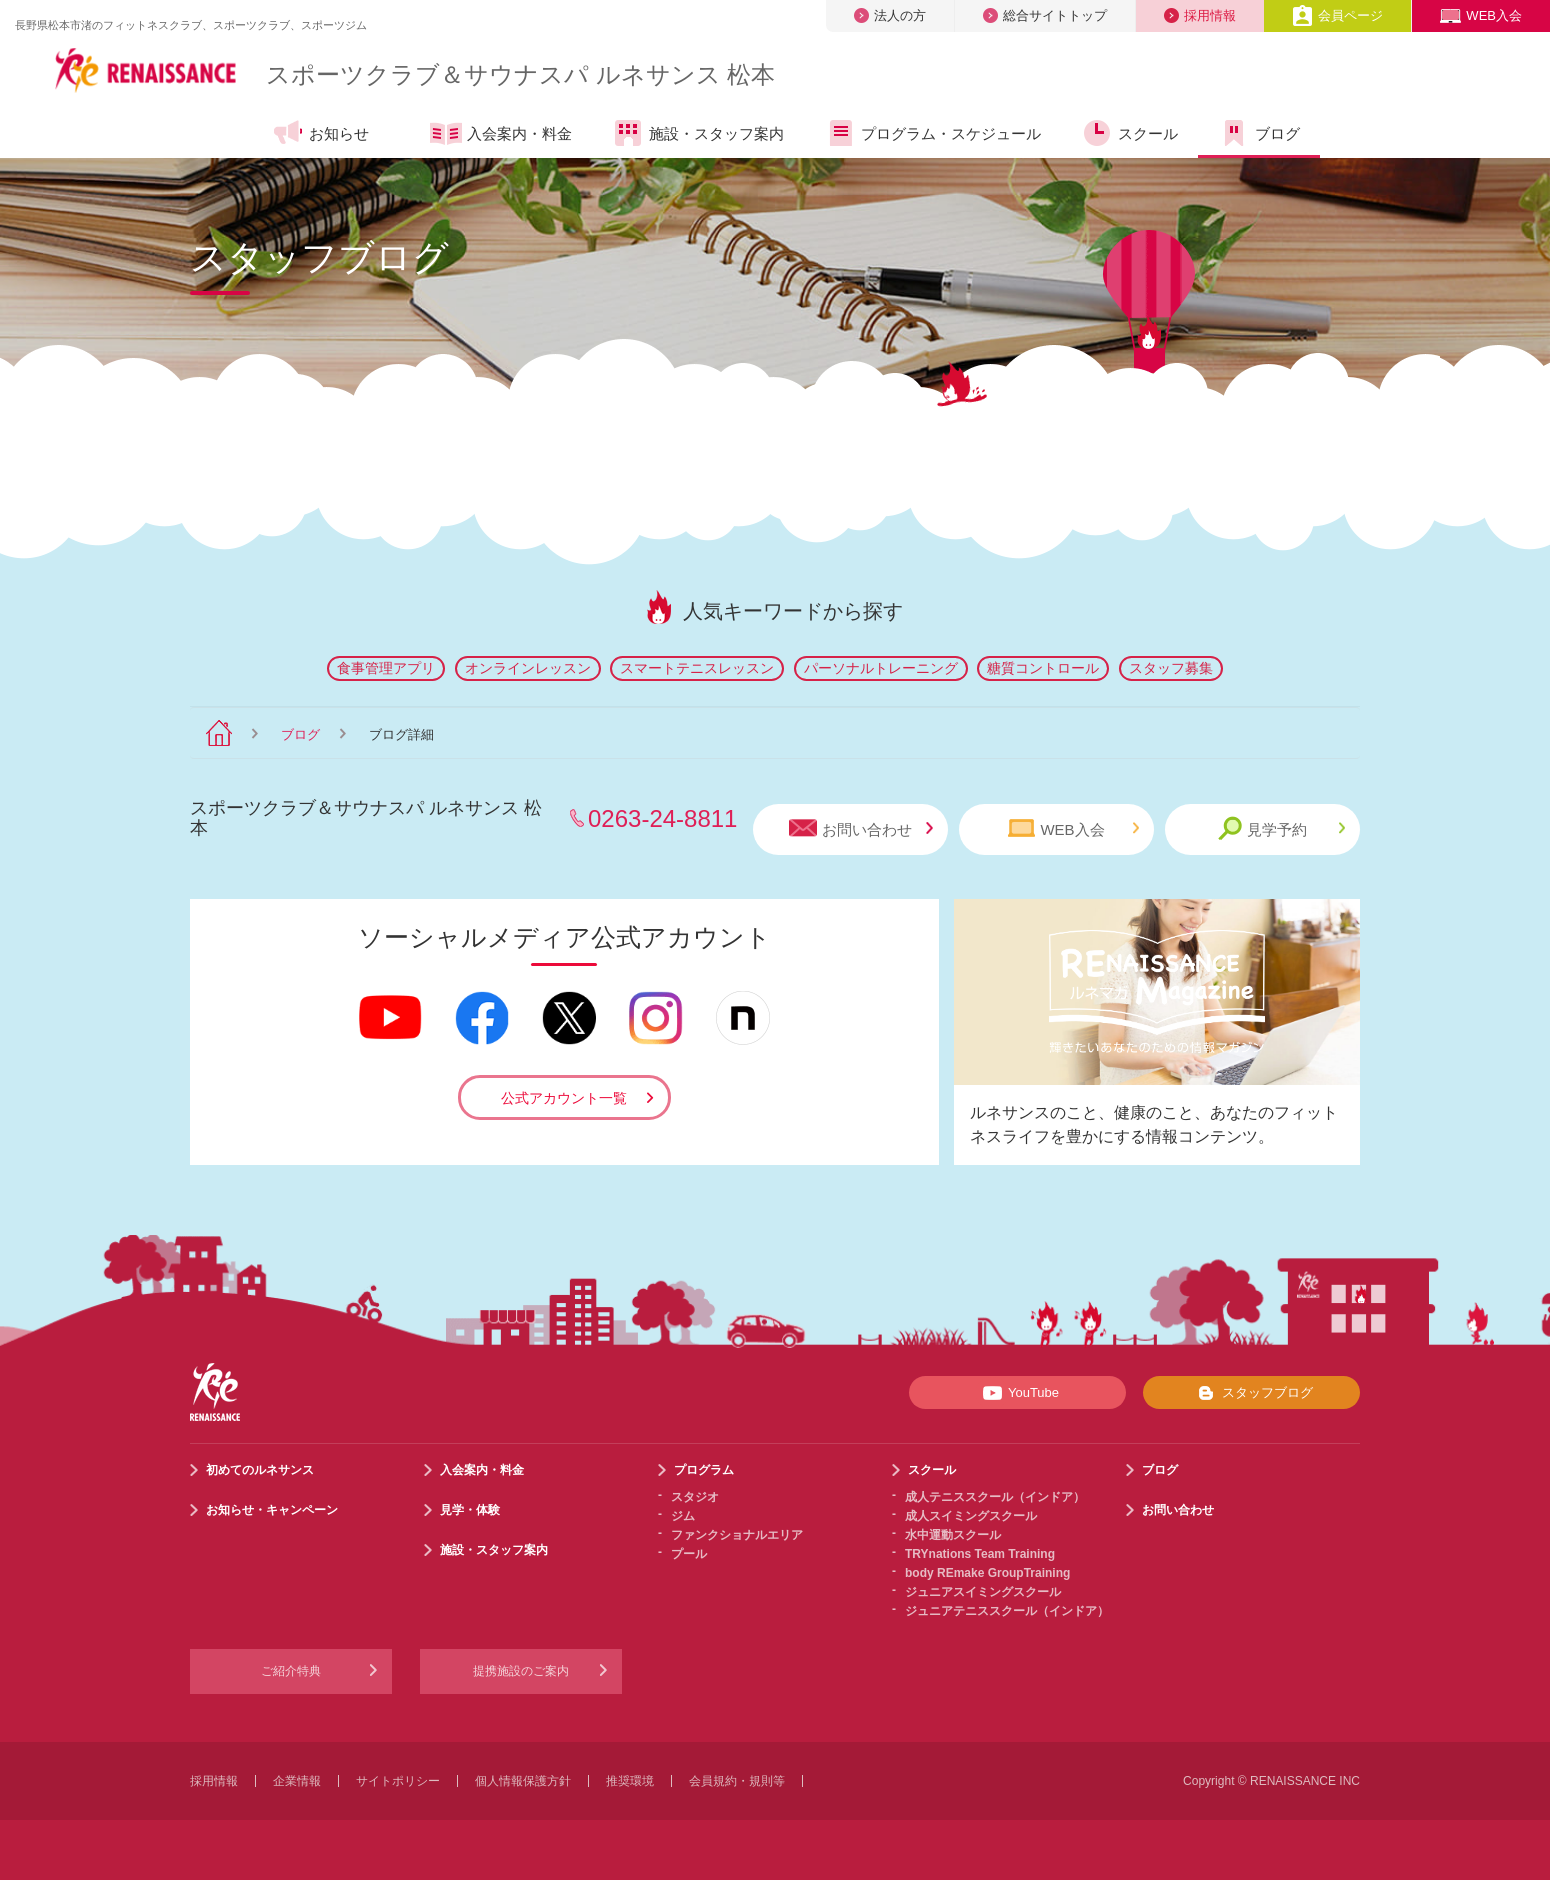  I want to click on サイトポリシー, so click(398, 1781).